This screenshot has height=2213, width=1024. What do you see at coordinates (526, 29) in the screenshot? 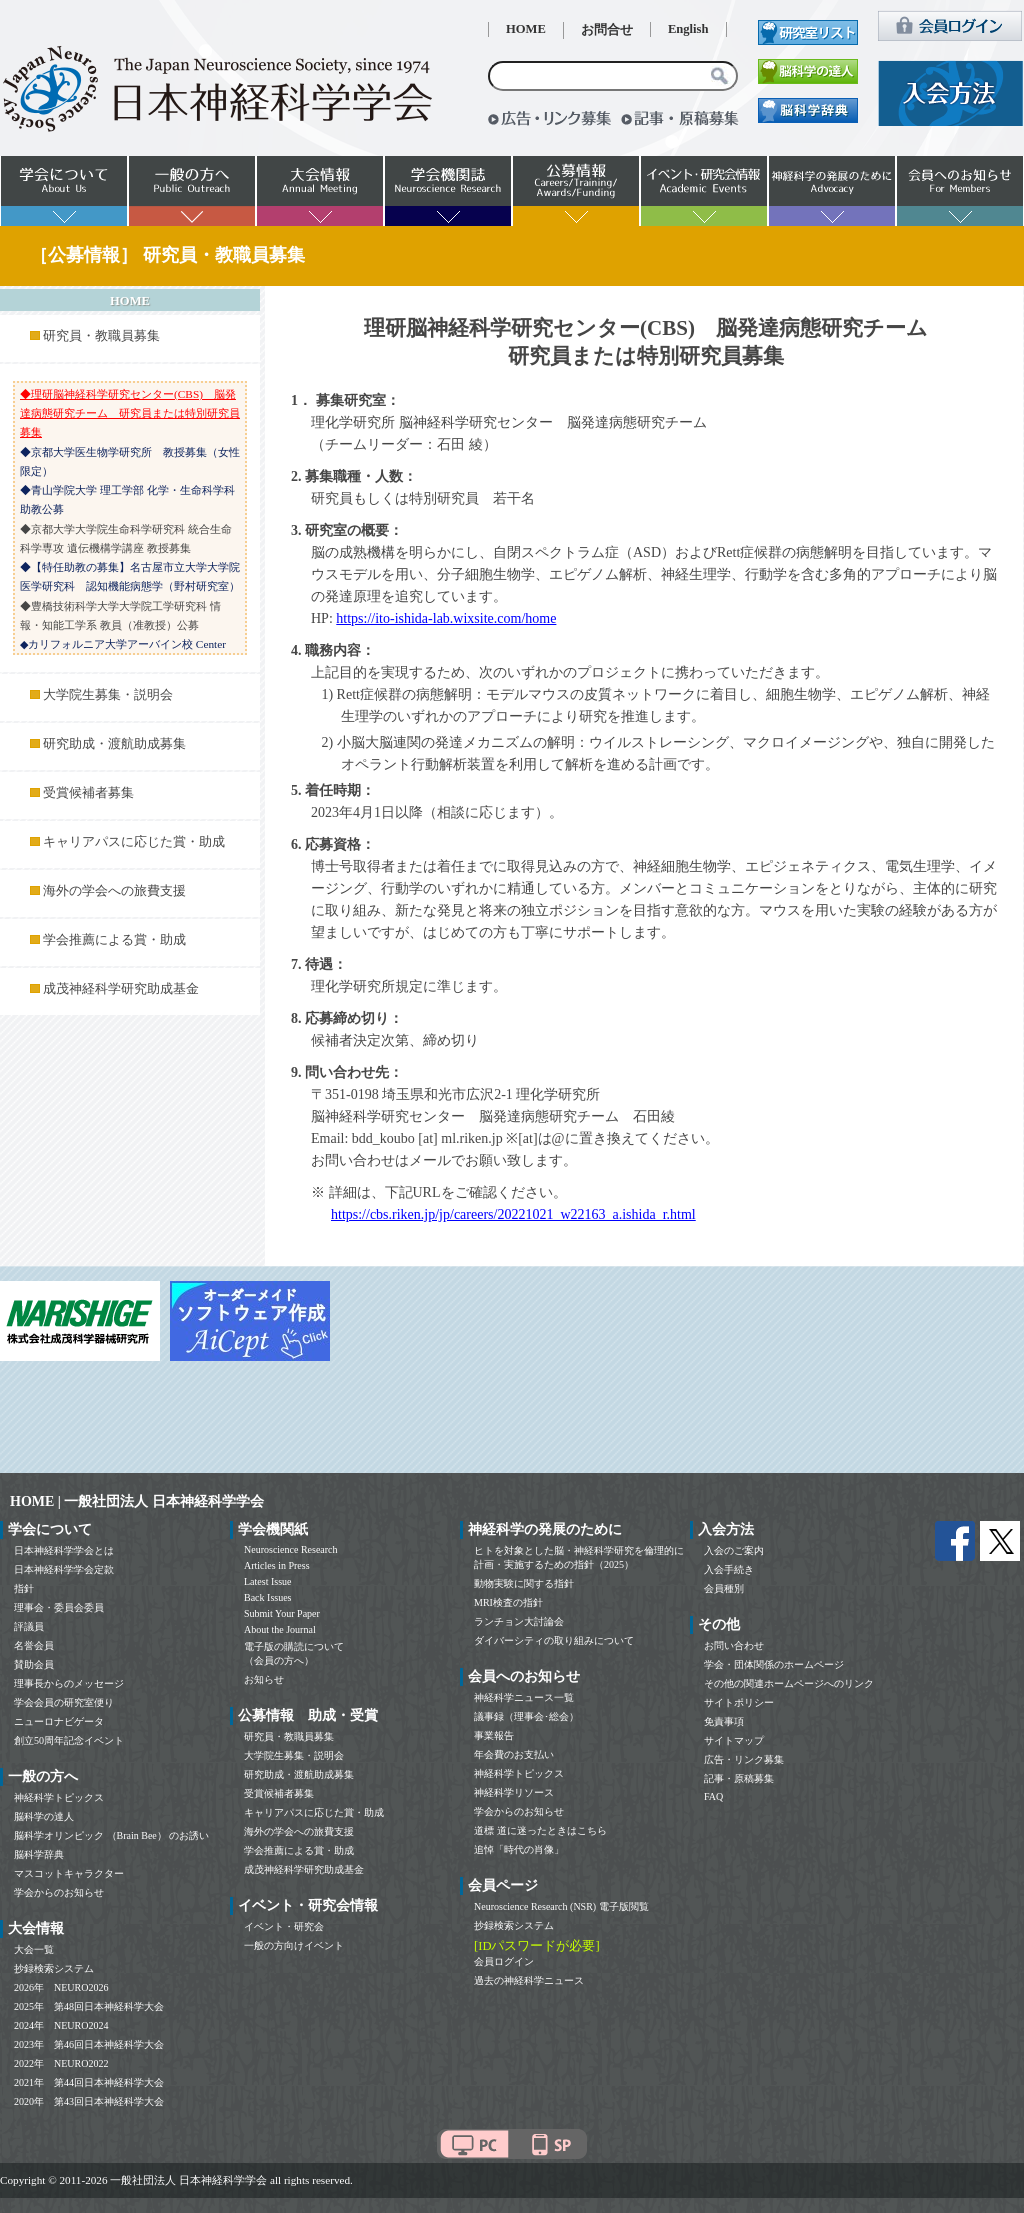
I see `HOME` at bounding box center [526, 29].